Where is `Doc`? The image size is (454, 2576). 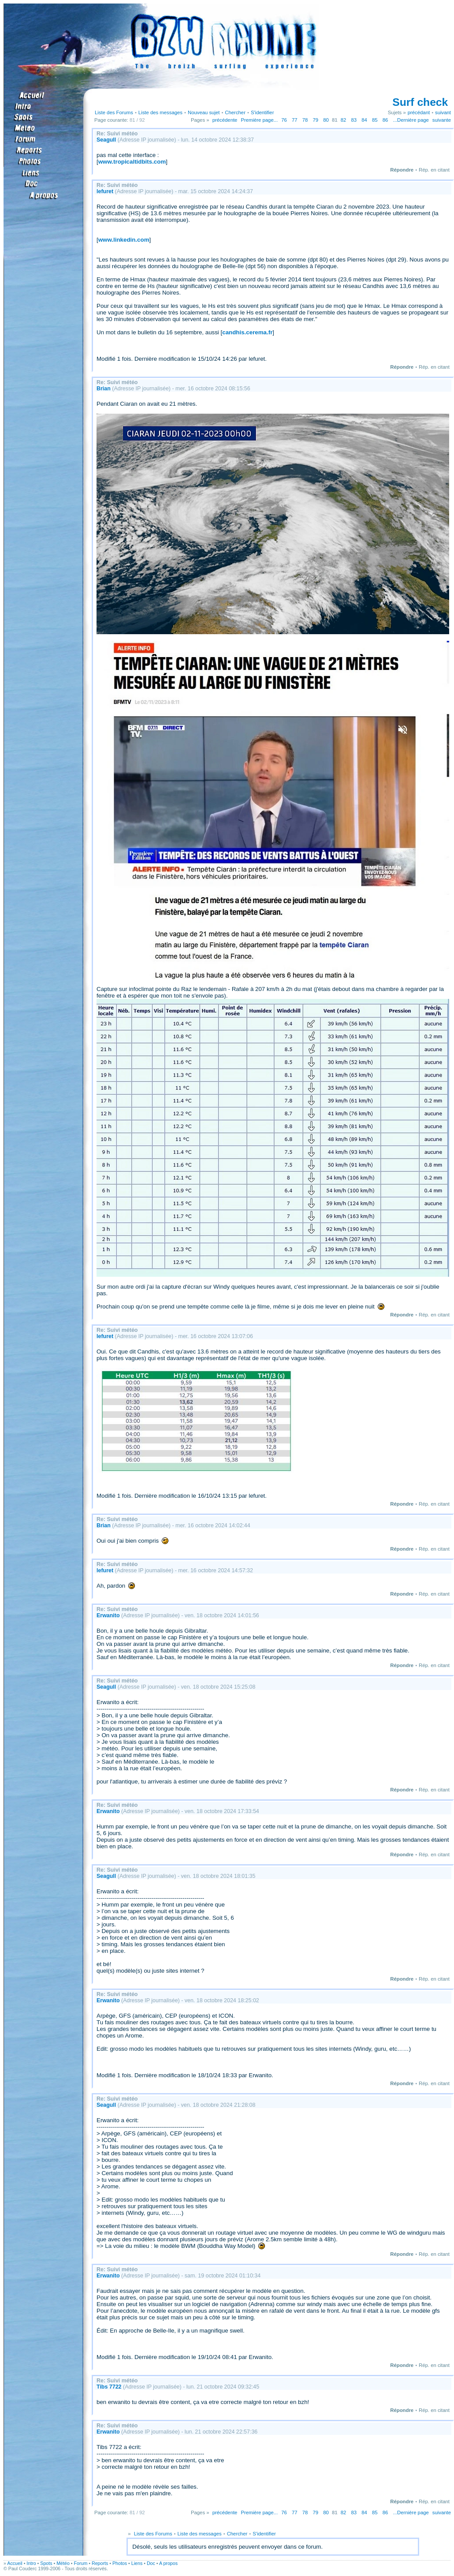
Doc is located at coordinates (151, 2563).